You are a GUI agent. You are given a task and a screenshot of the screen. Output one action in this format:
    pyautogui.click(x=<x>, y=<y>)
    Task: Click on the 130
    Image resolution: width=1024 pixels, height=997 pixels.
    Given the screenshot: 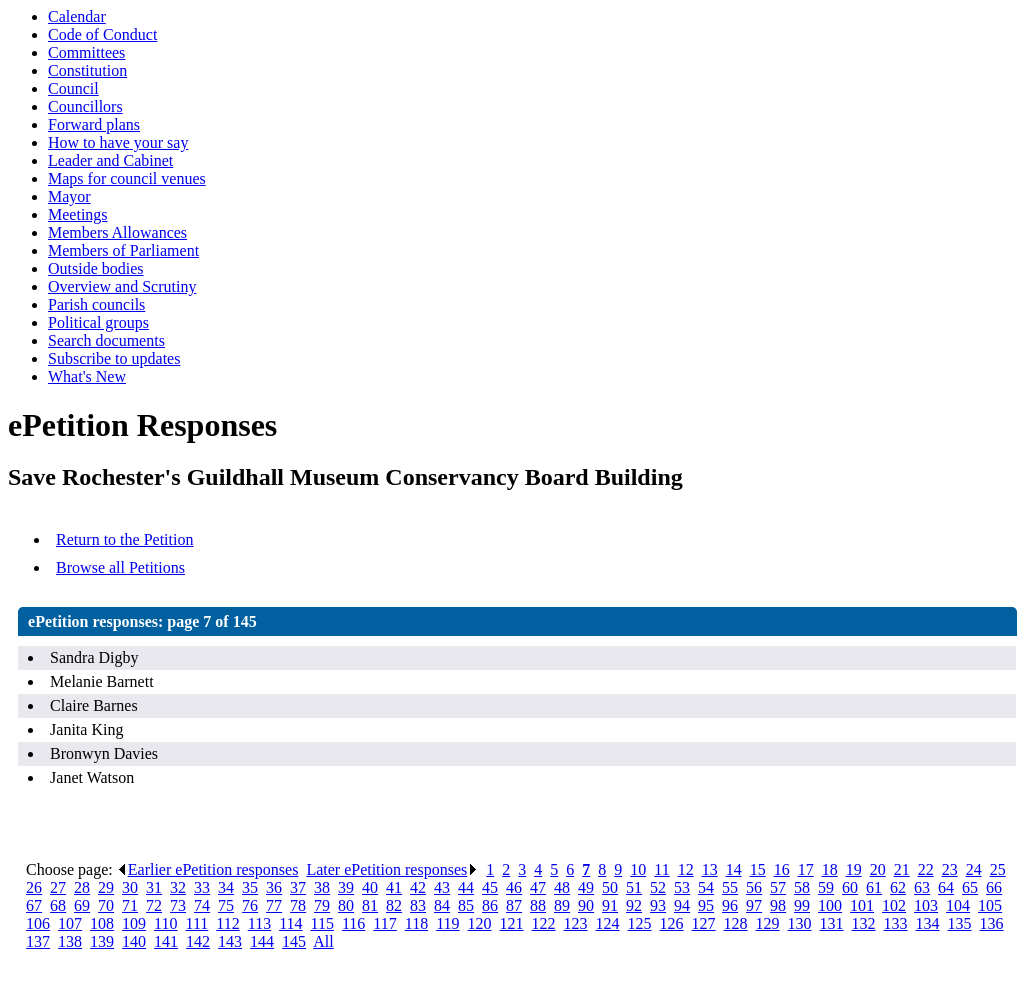 What is the action you would take?
    pyautogui.click(x=800, y=923)
    